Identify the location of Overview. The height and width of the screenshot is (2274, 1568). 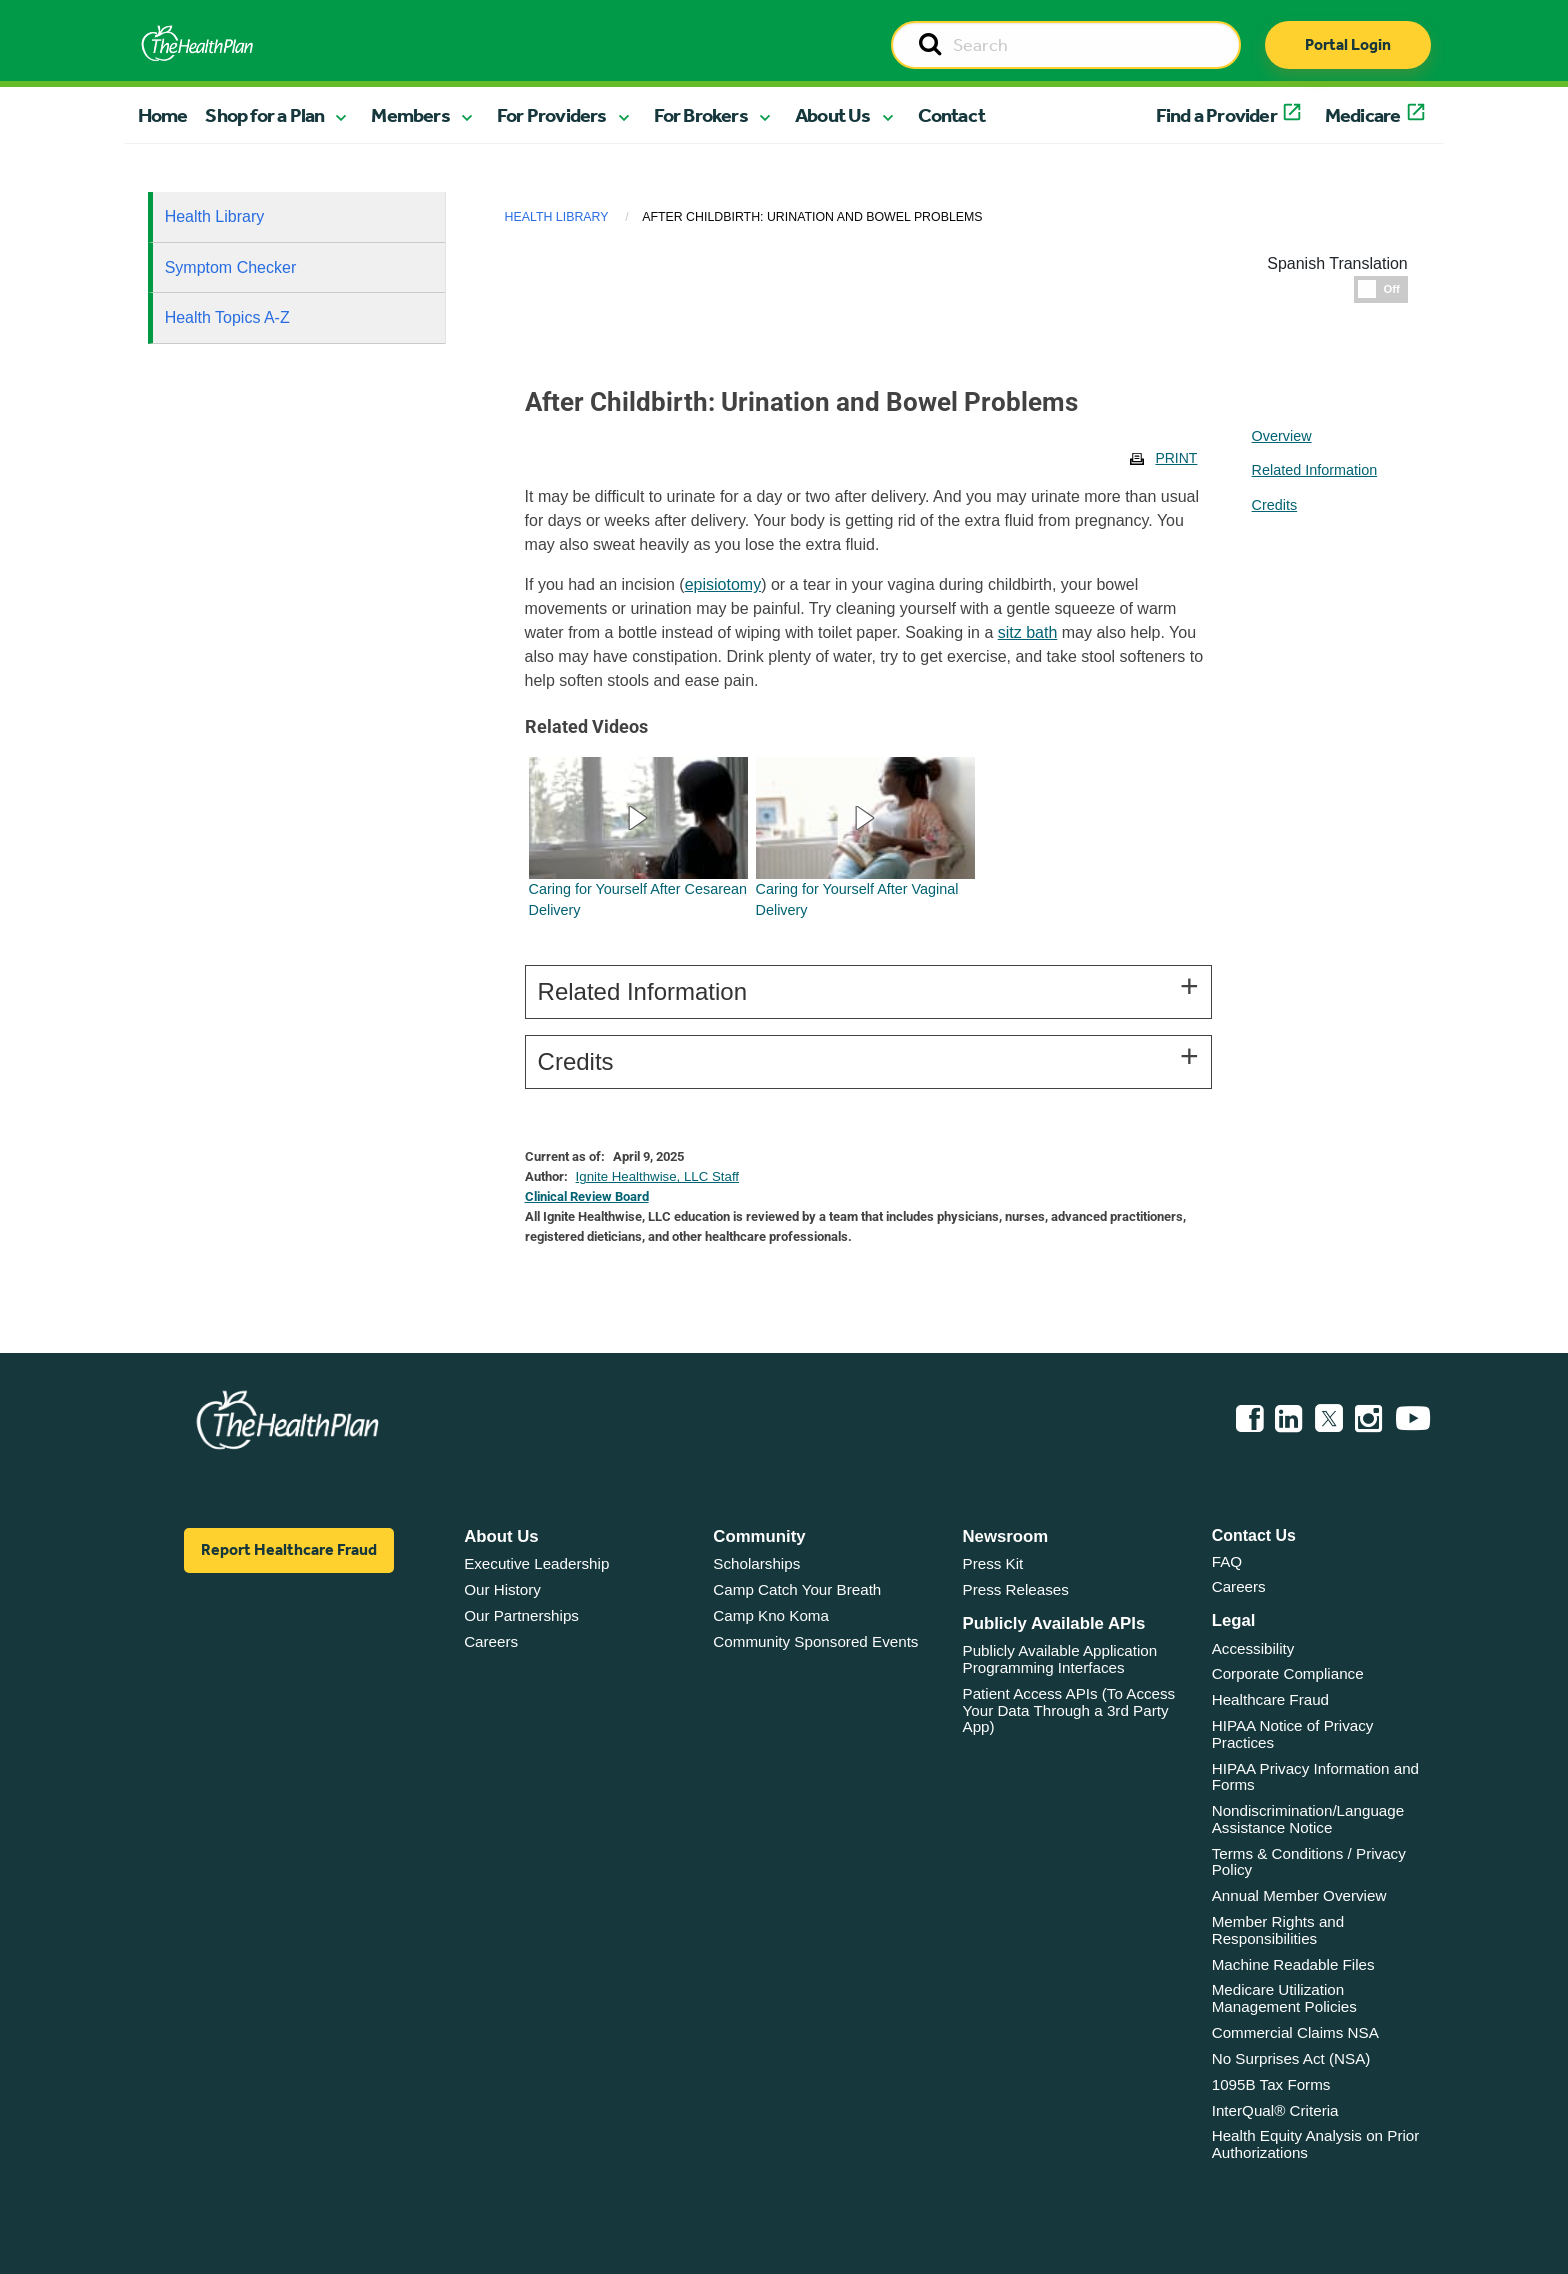
(1282, 436).